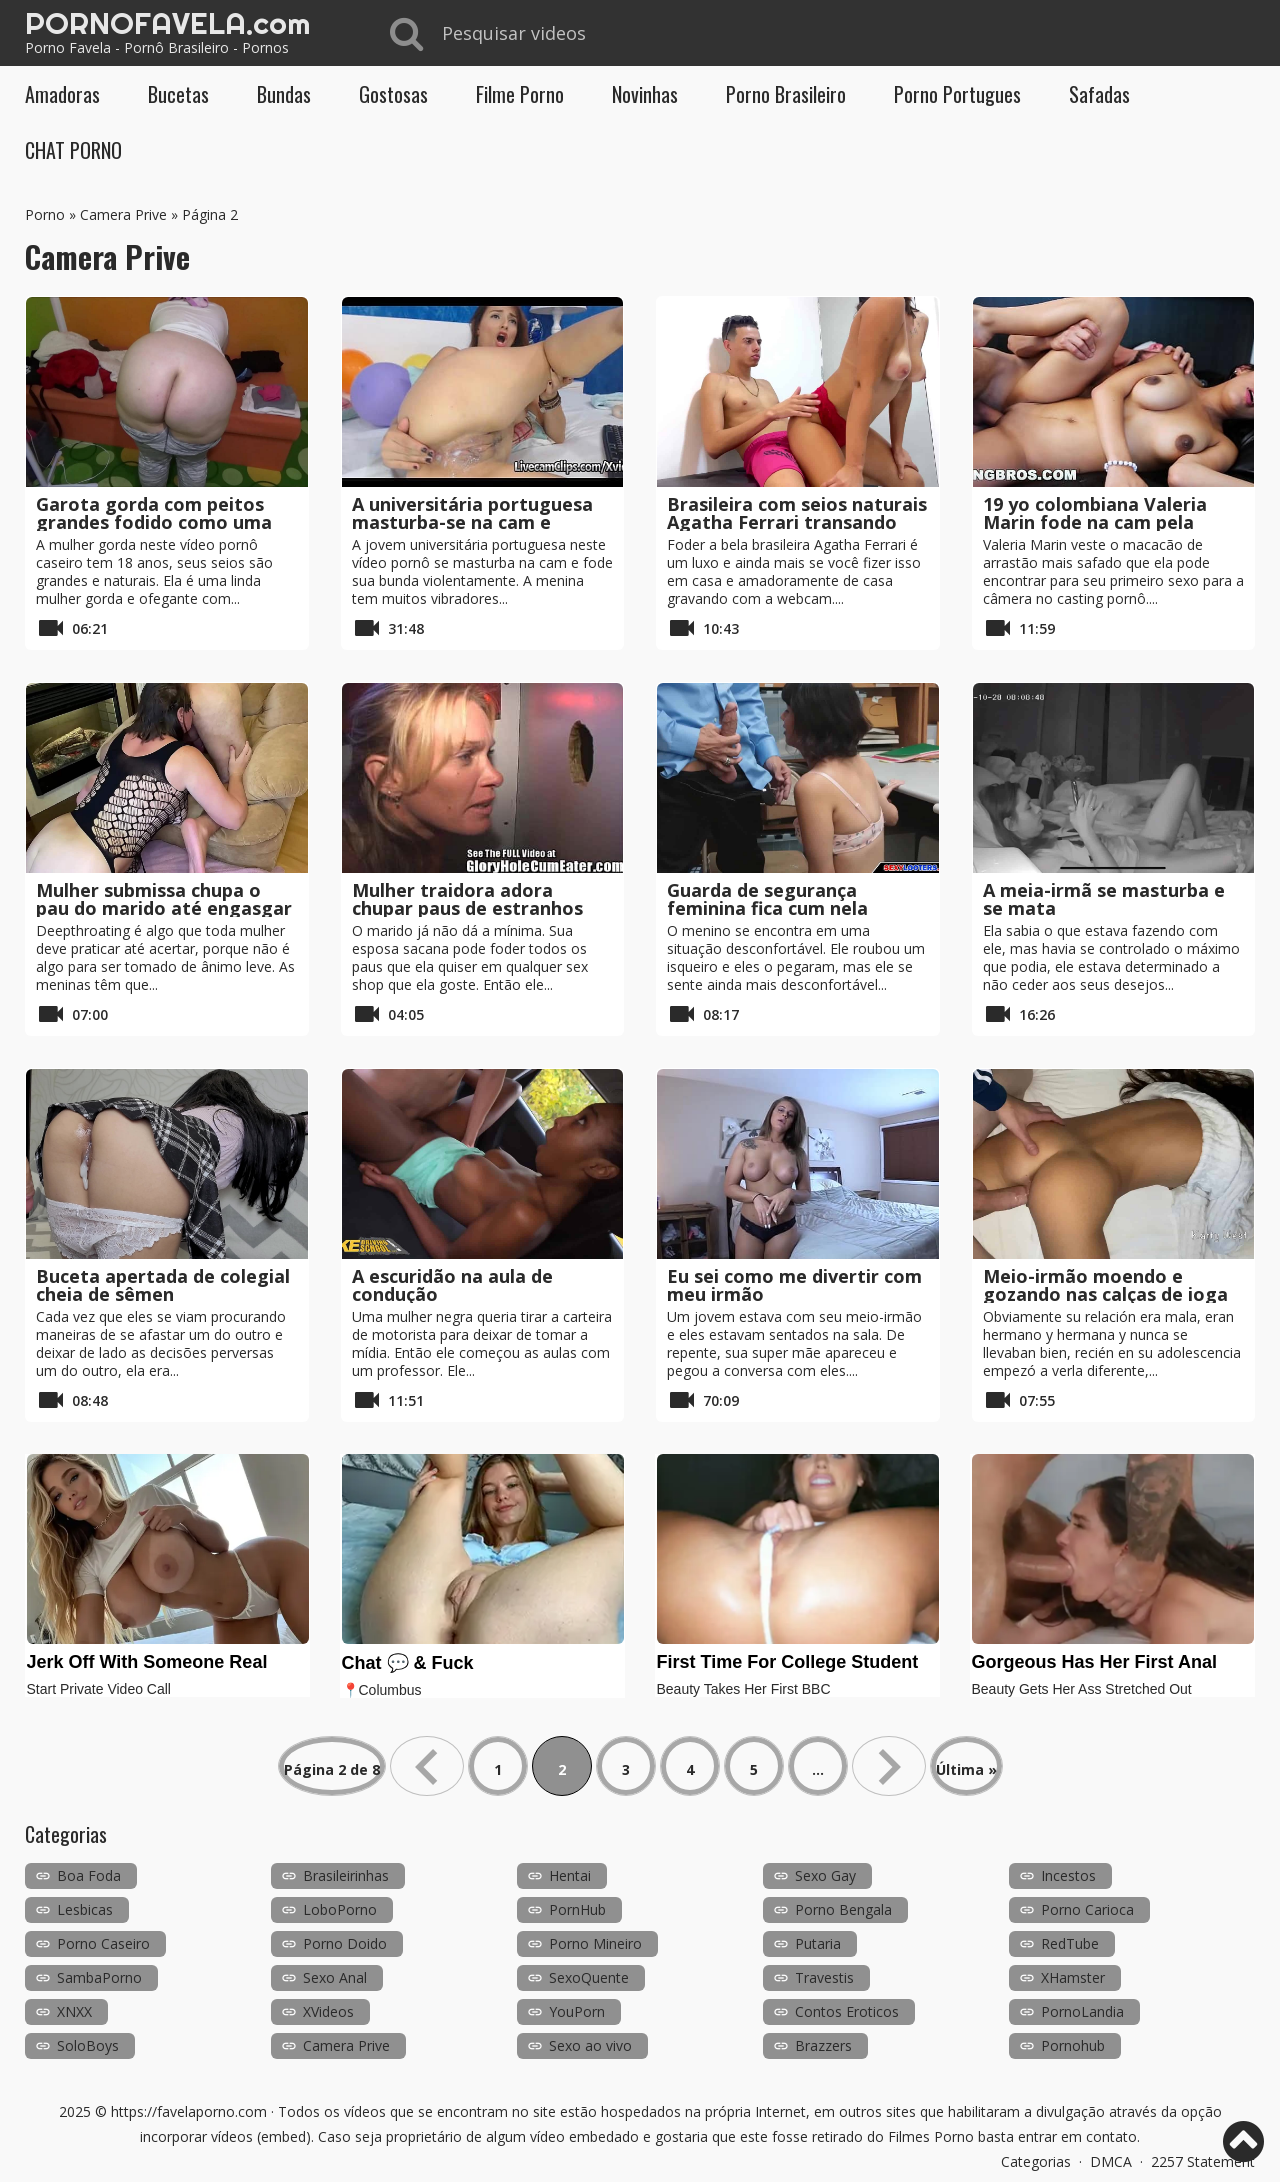 The image size is (1280, 2182). Describe the element at coordinates (1104, 899) in the screenshot. I see `A meia-irmã se masturba e se mata` at that location.